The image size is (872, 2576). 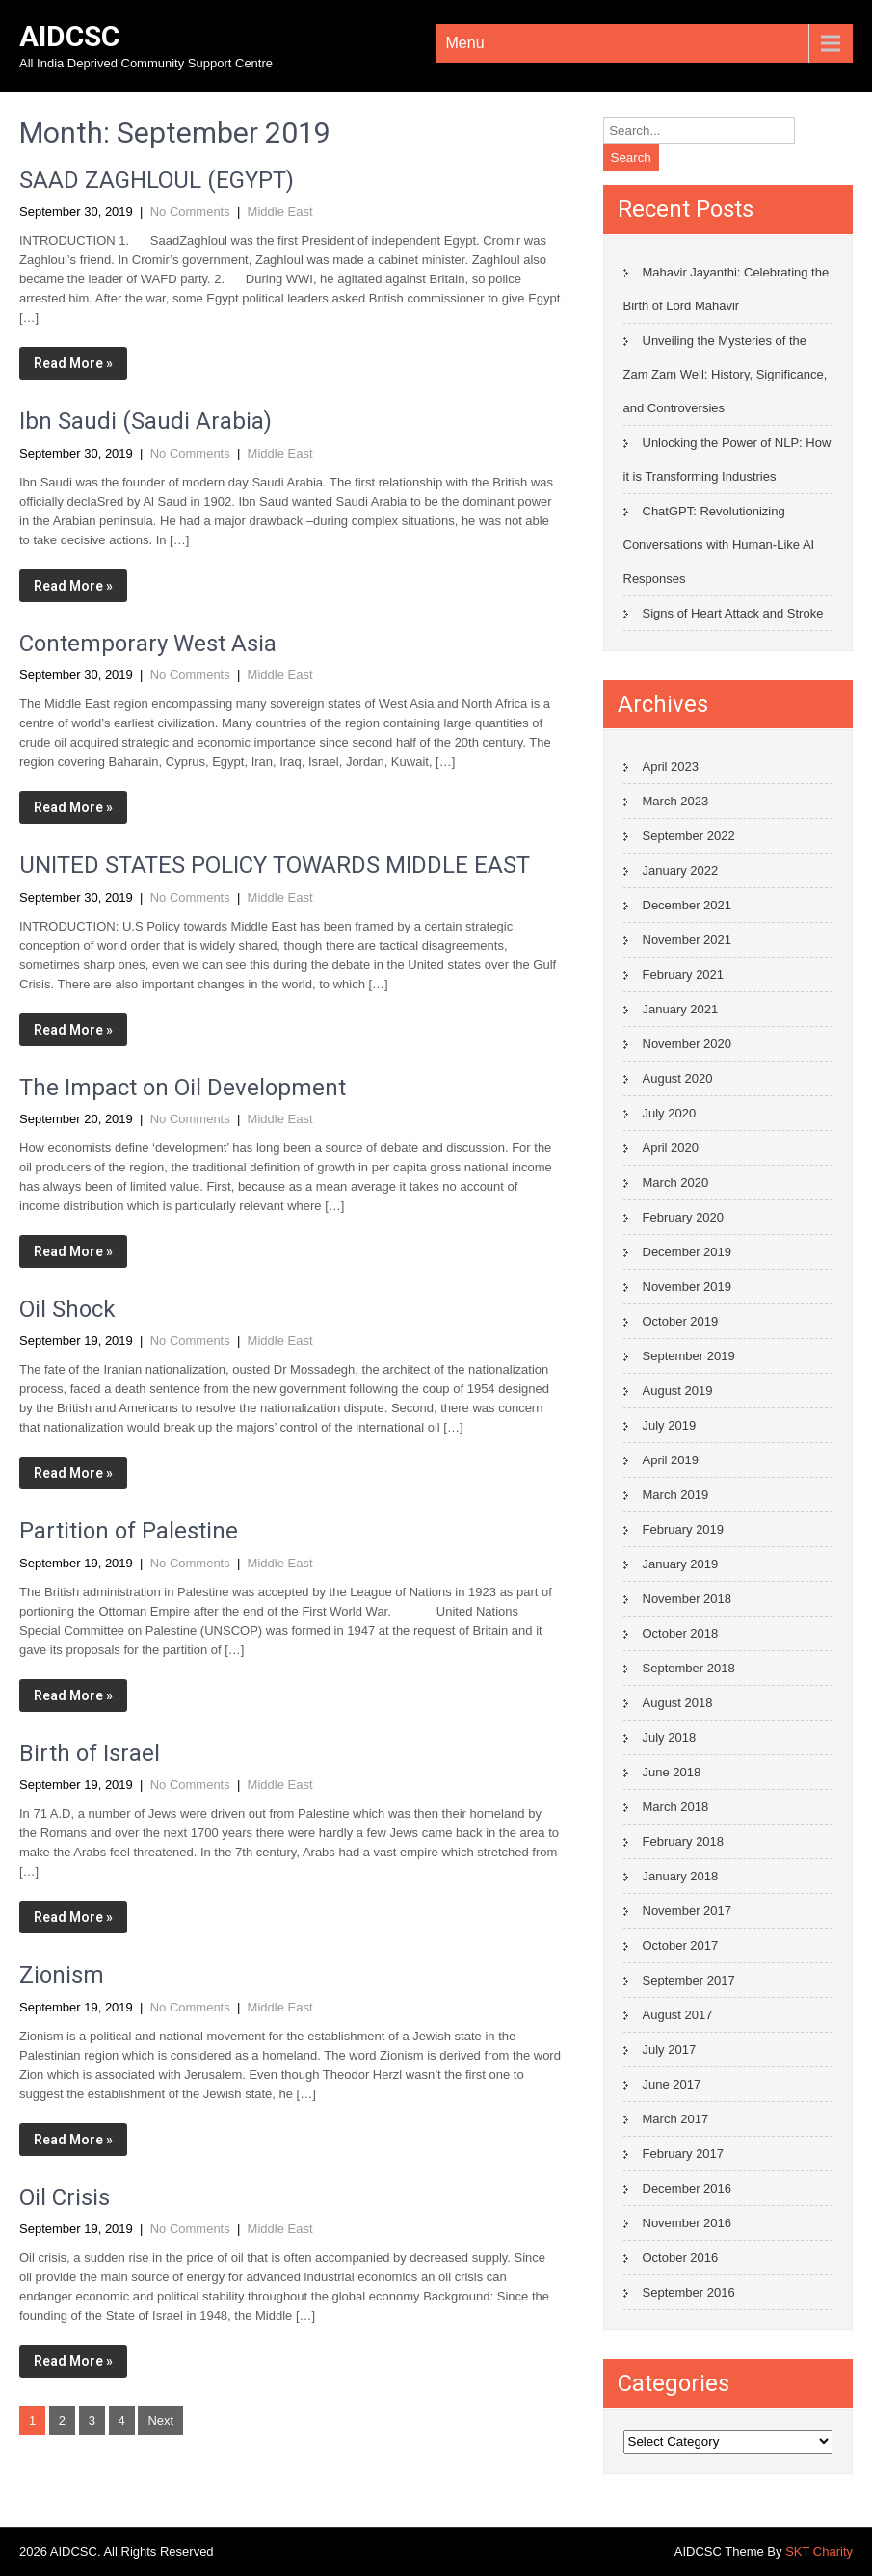 What do you see at coordinates (160, 2420) in the screenshot?
I see `Next` at bounding box center [160, 2420].